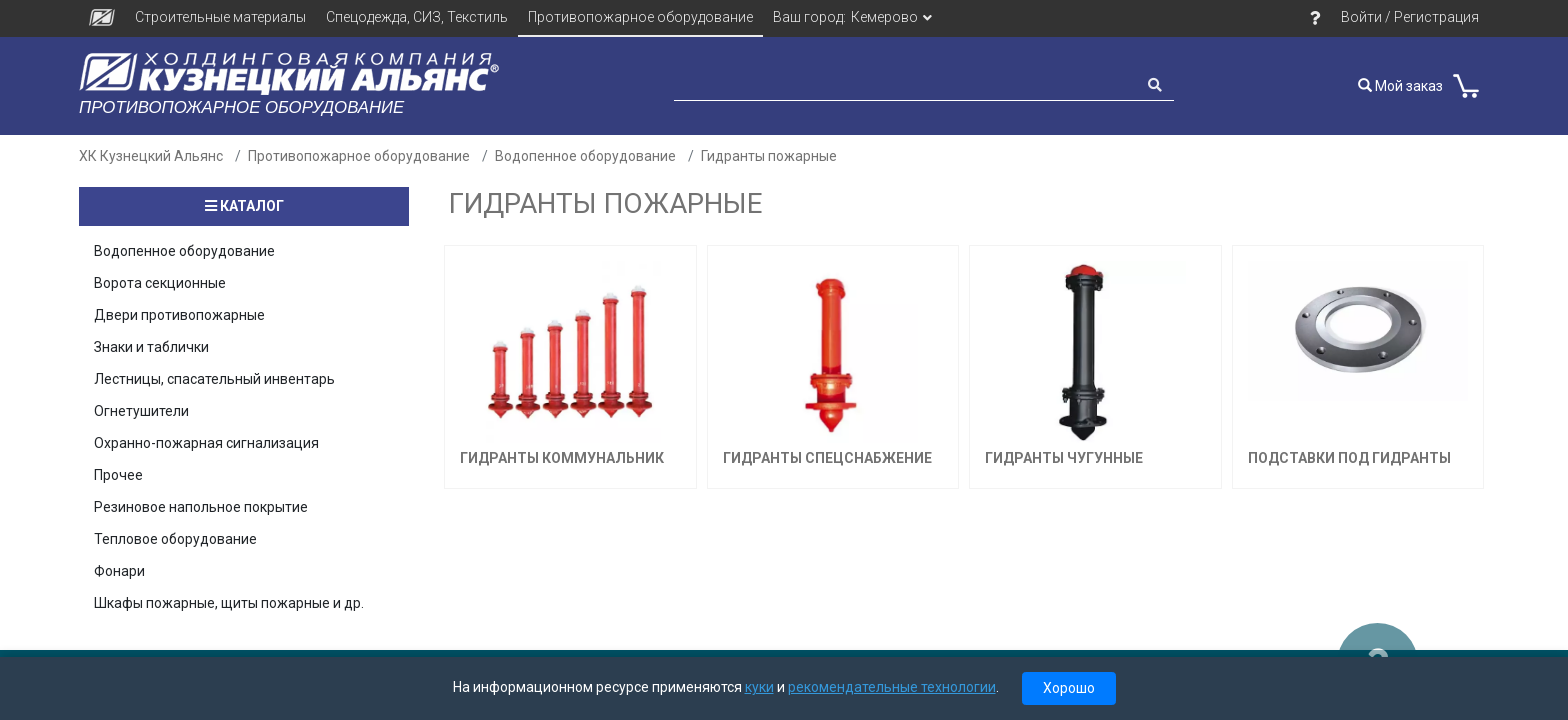 This screenshot has height=720, width=1568. Describe the element at coordinates (1400, 86) in the screenshot. I see `Мой заказ` at that location.